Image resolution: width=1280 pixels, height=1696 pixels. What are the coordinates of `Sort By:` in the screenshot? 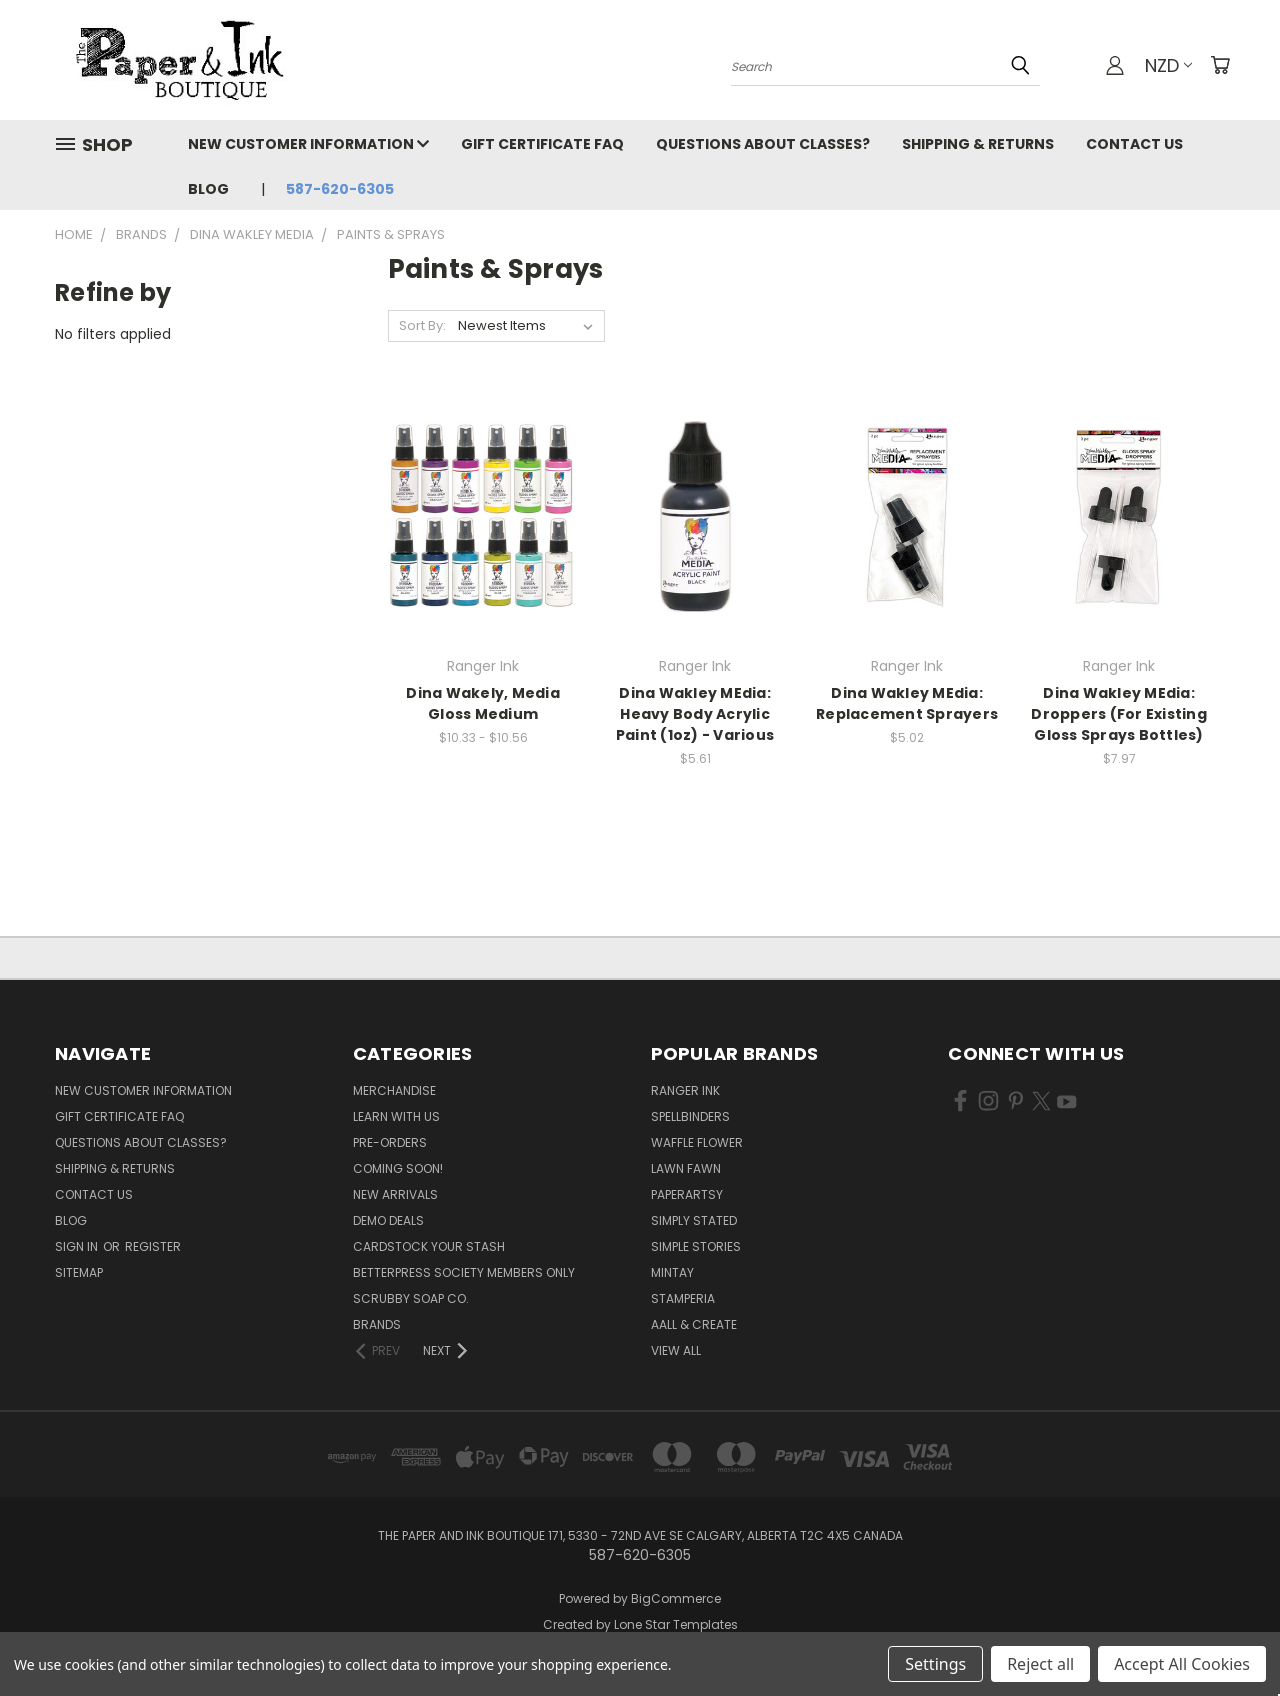 It's located at (422, 325).